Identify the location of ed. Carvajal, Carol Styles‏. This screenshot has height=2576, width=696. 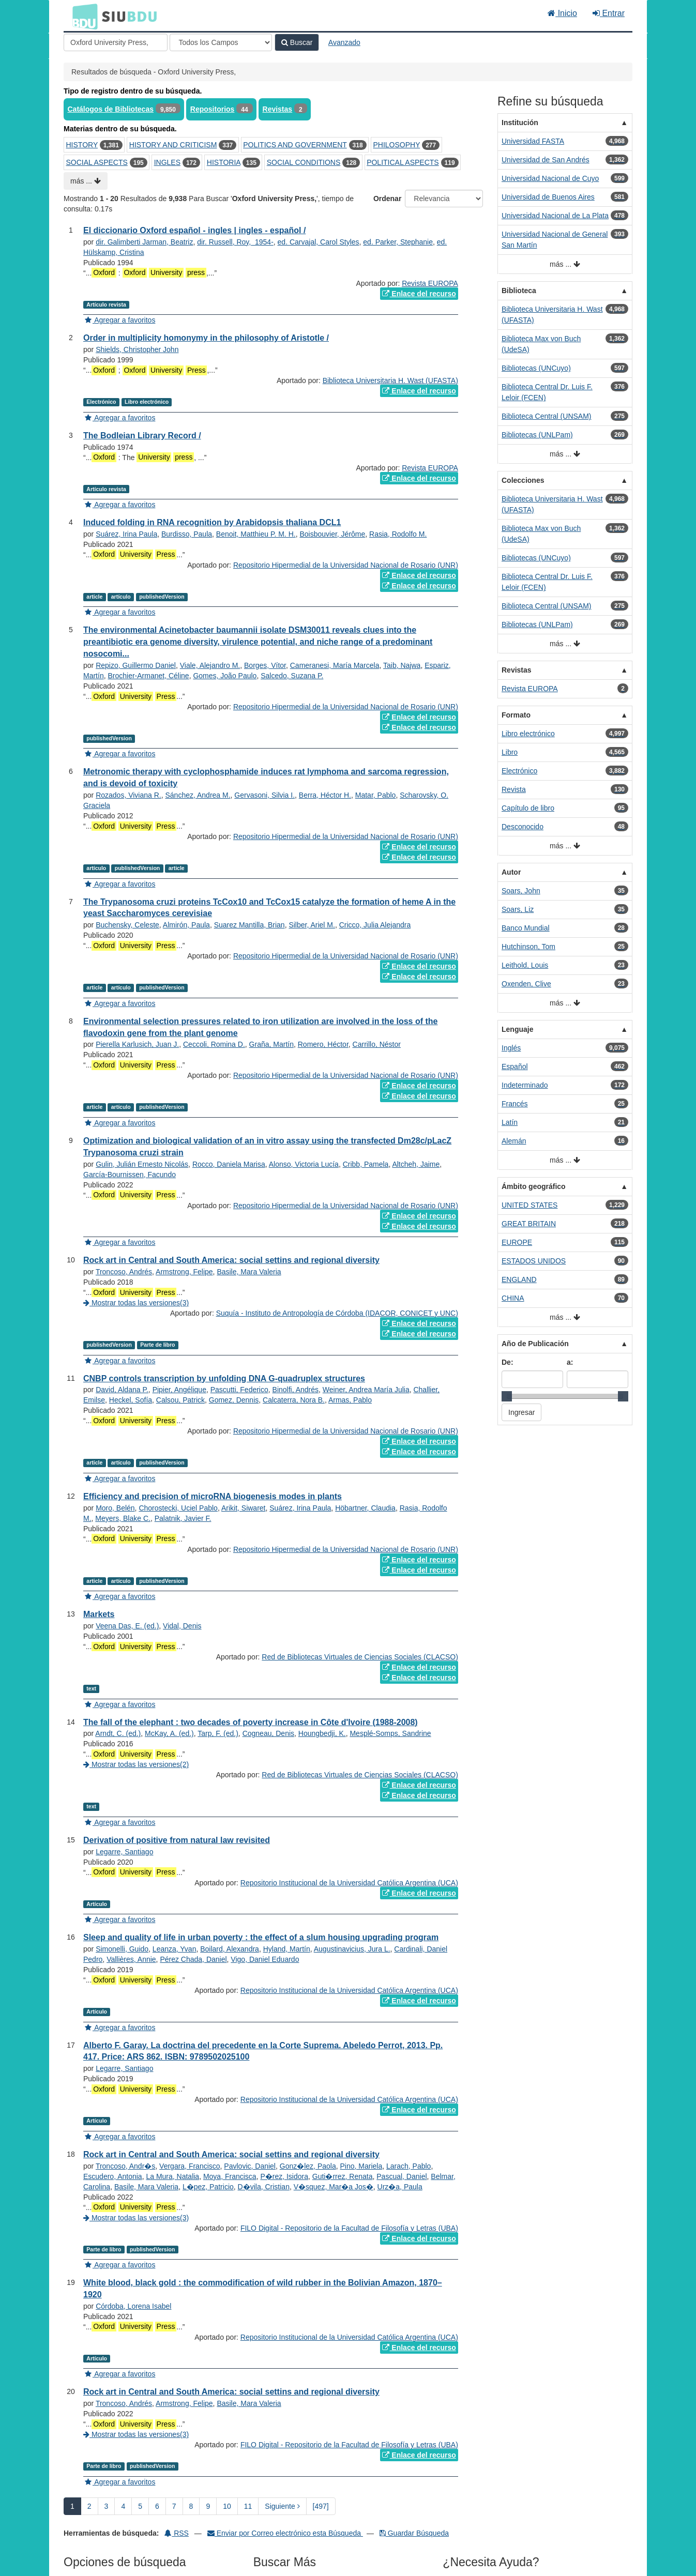
(318, 242).